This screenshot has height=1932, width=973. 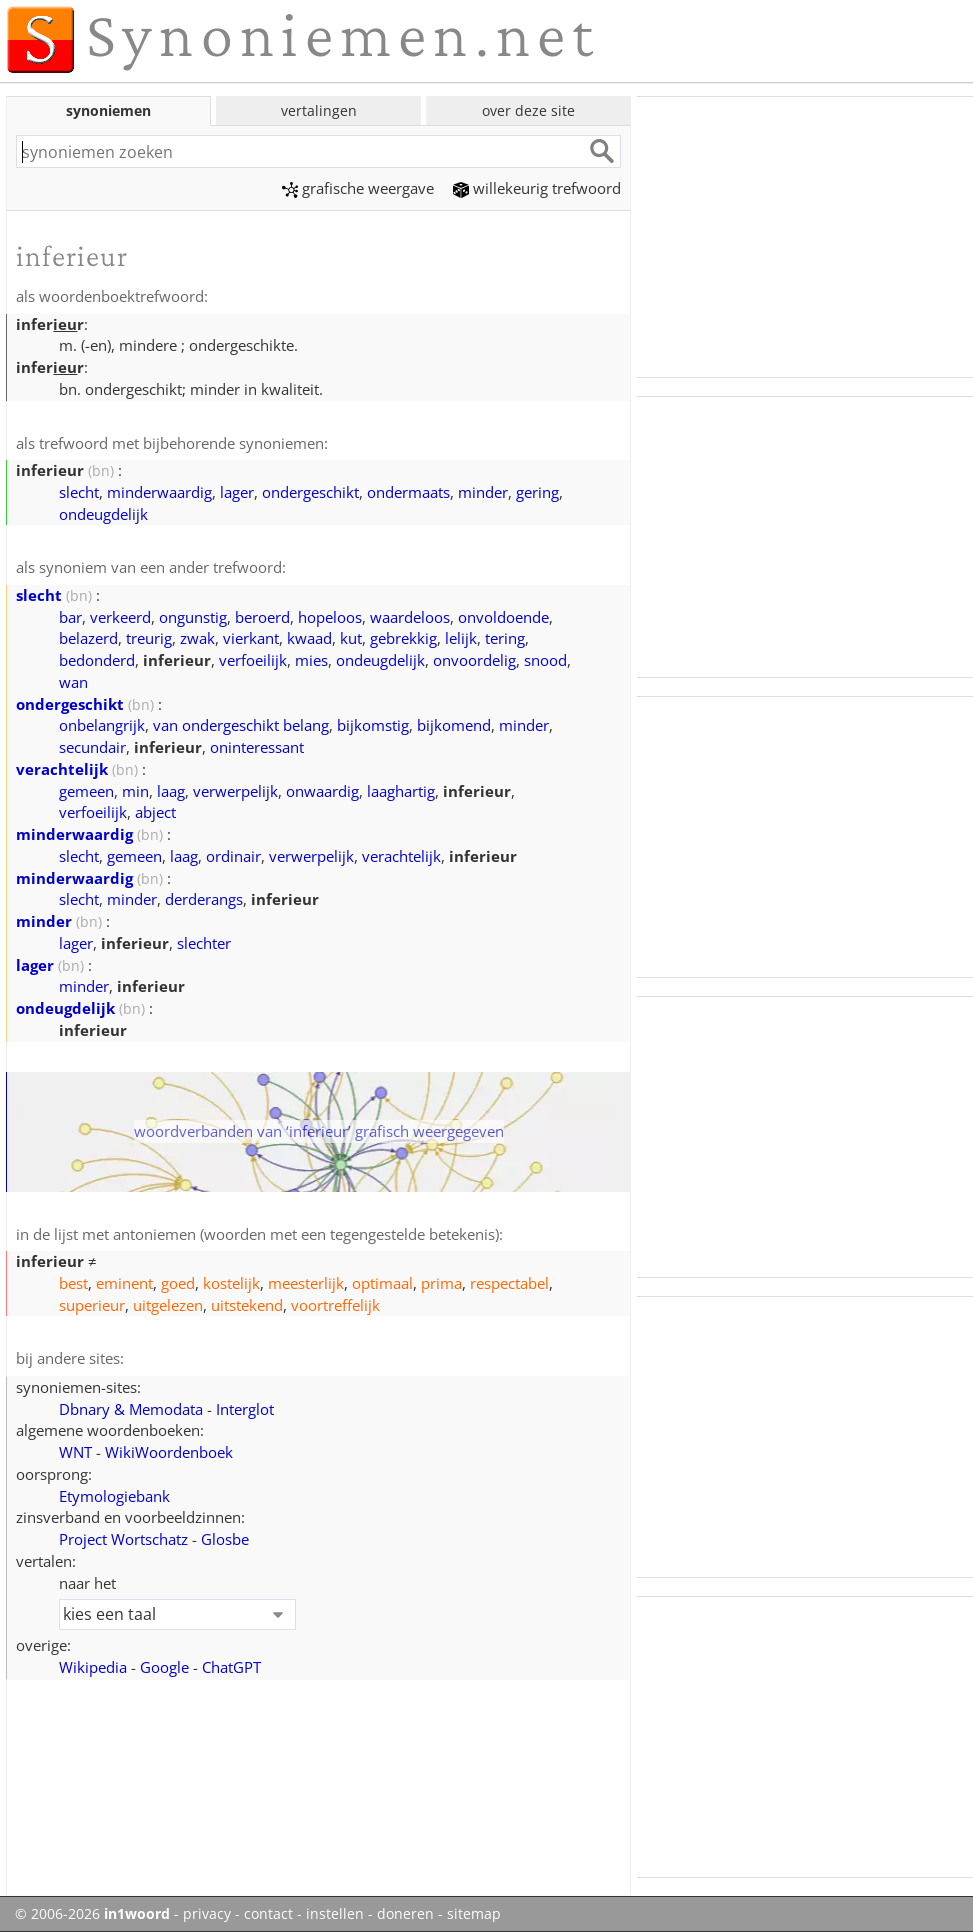 What do you see at coordinates (410, 617) in the screenshot?
I see `waardeloos` at bounding box center [410, 617].